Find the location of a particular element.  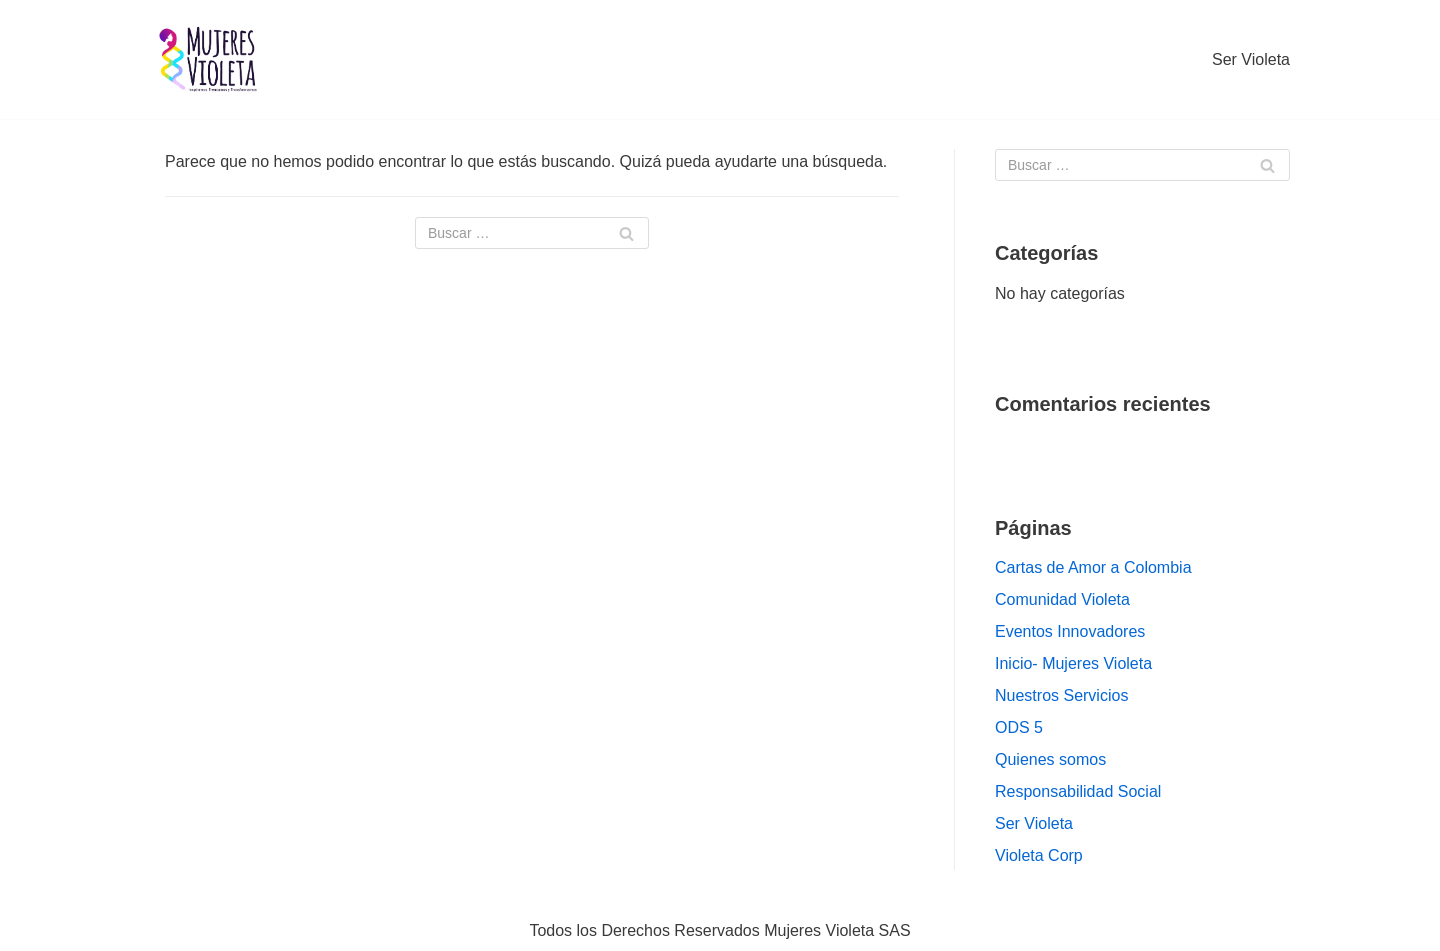

Ser Violeta is located at coordinates (1251, 59).